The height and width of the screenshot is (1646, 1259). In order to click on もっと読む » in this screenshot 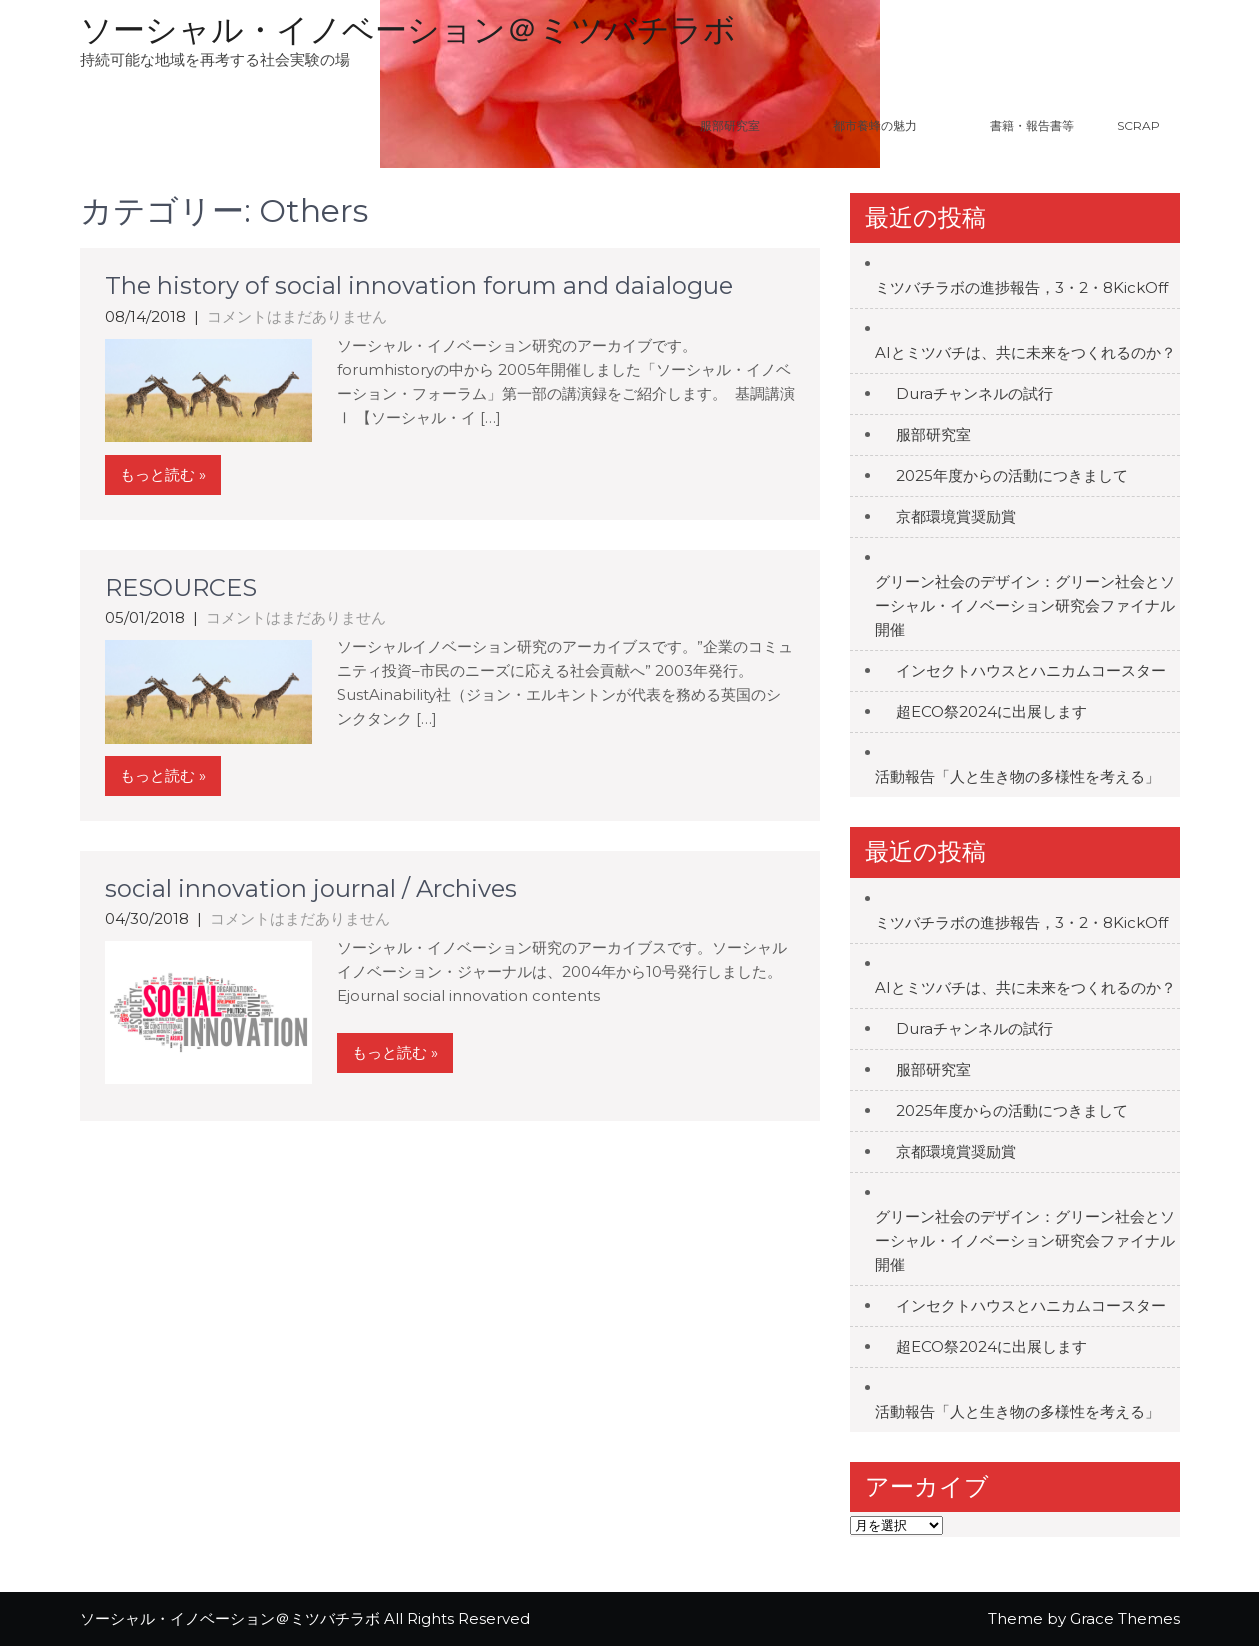, I will do `click(163, 474)`.